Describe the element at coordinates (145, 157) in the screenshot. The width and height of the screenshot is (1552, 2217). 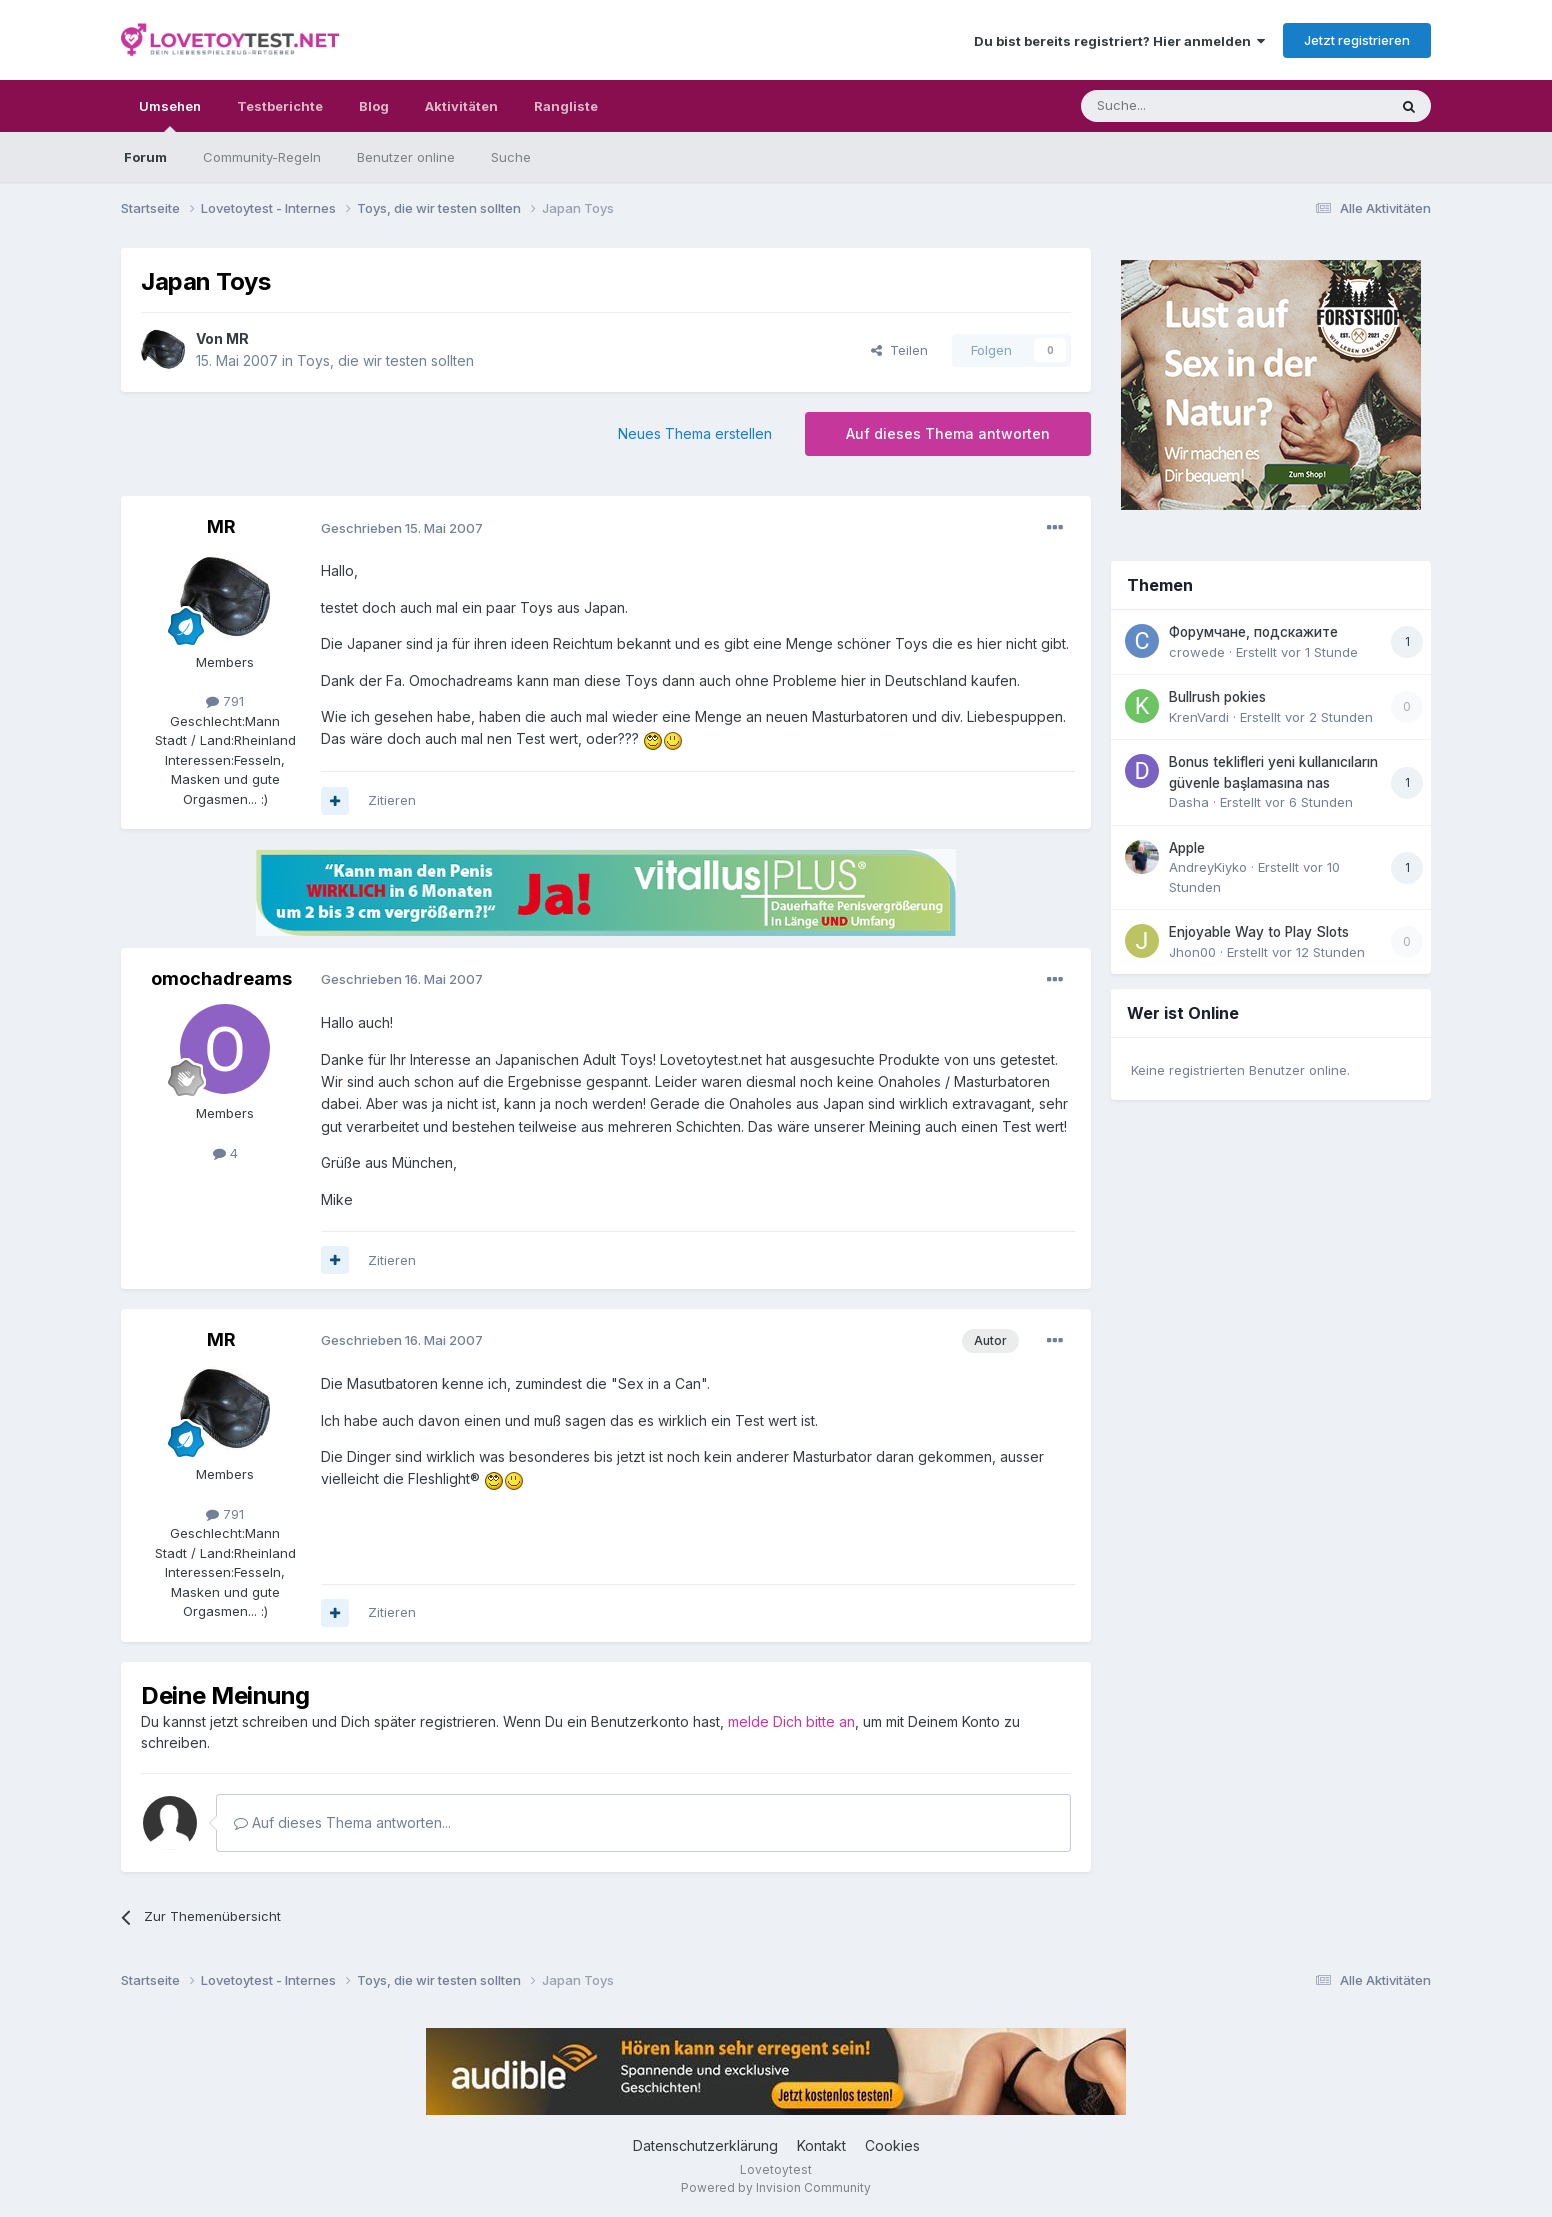
I see `Forum` at that location.